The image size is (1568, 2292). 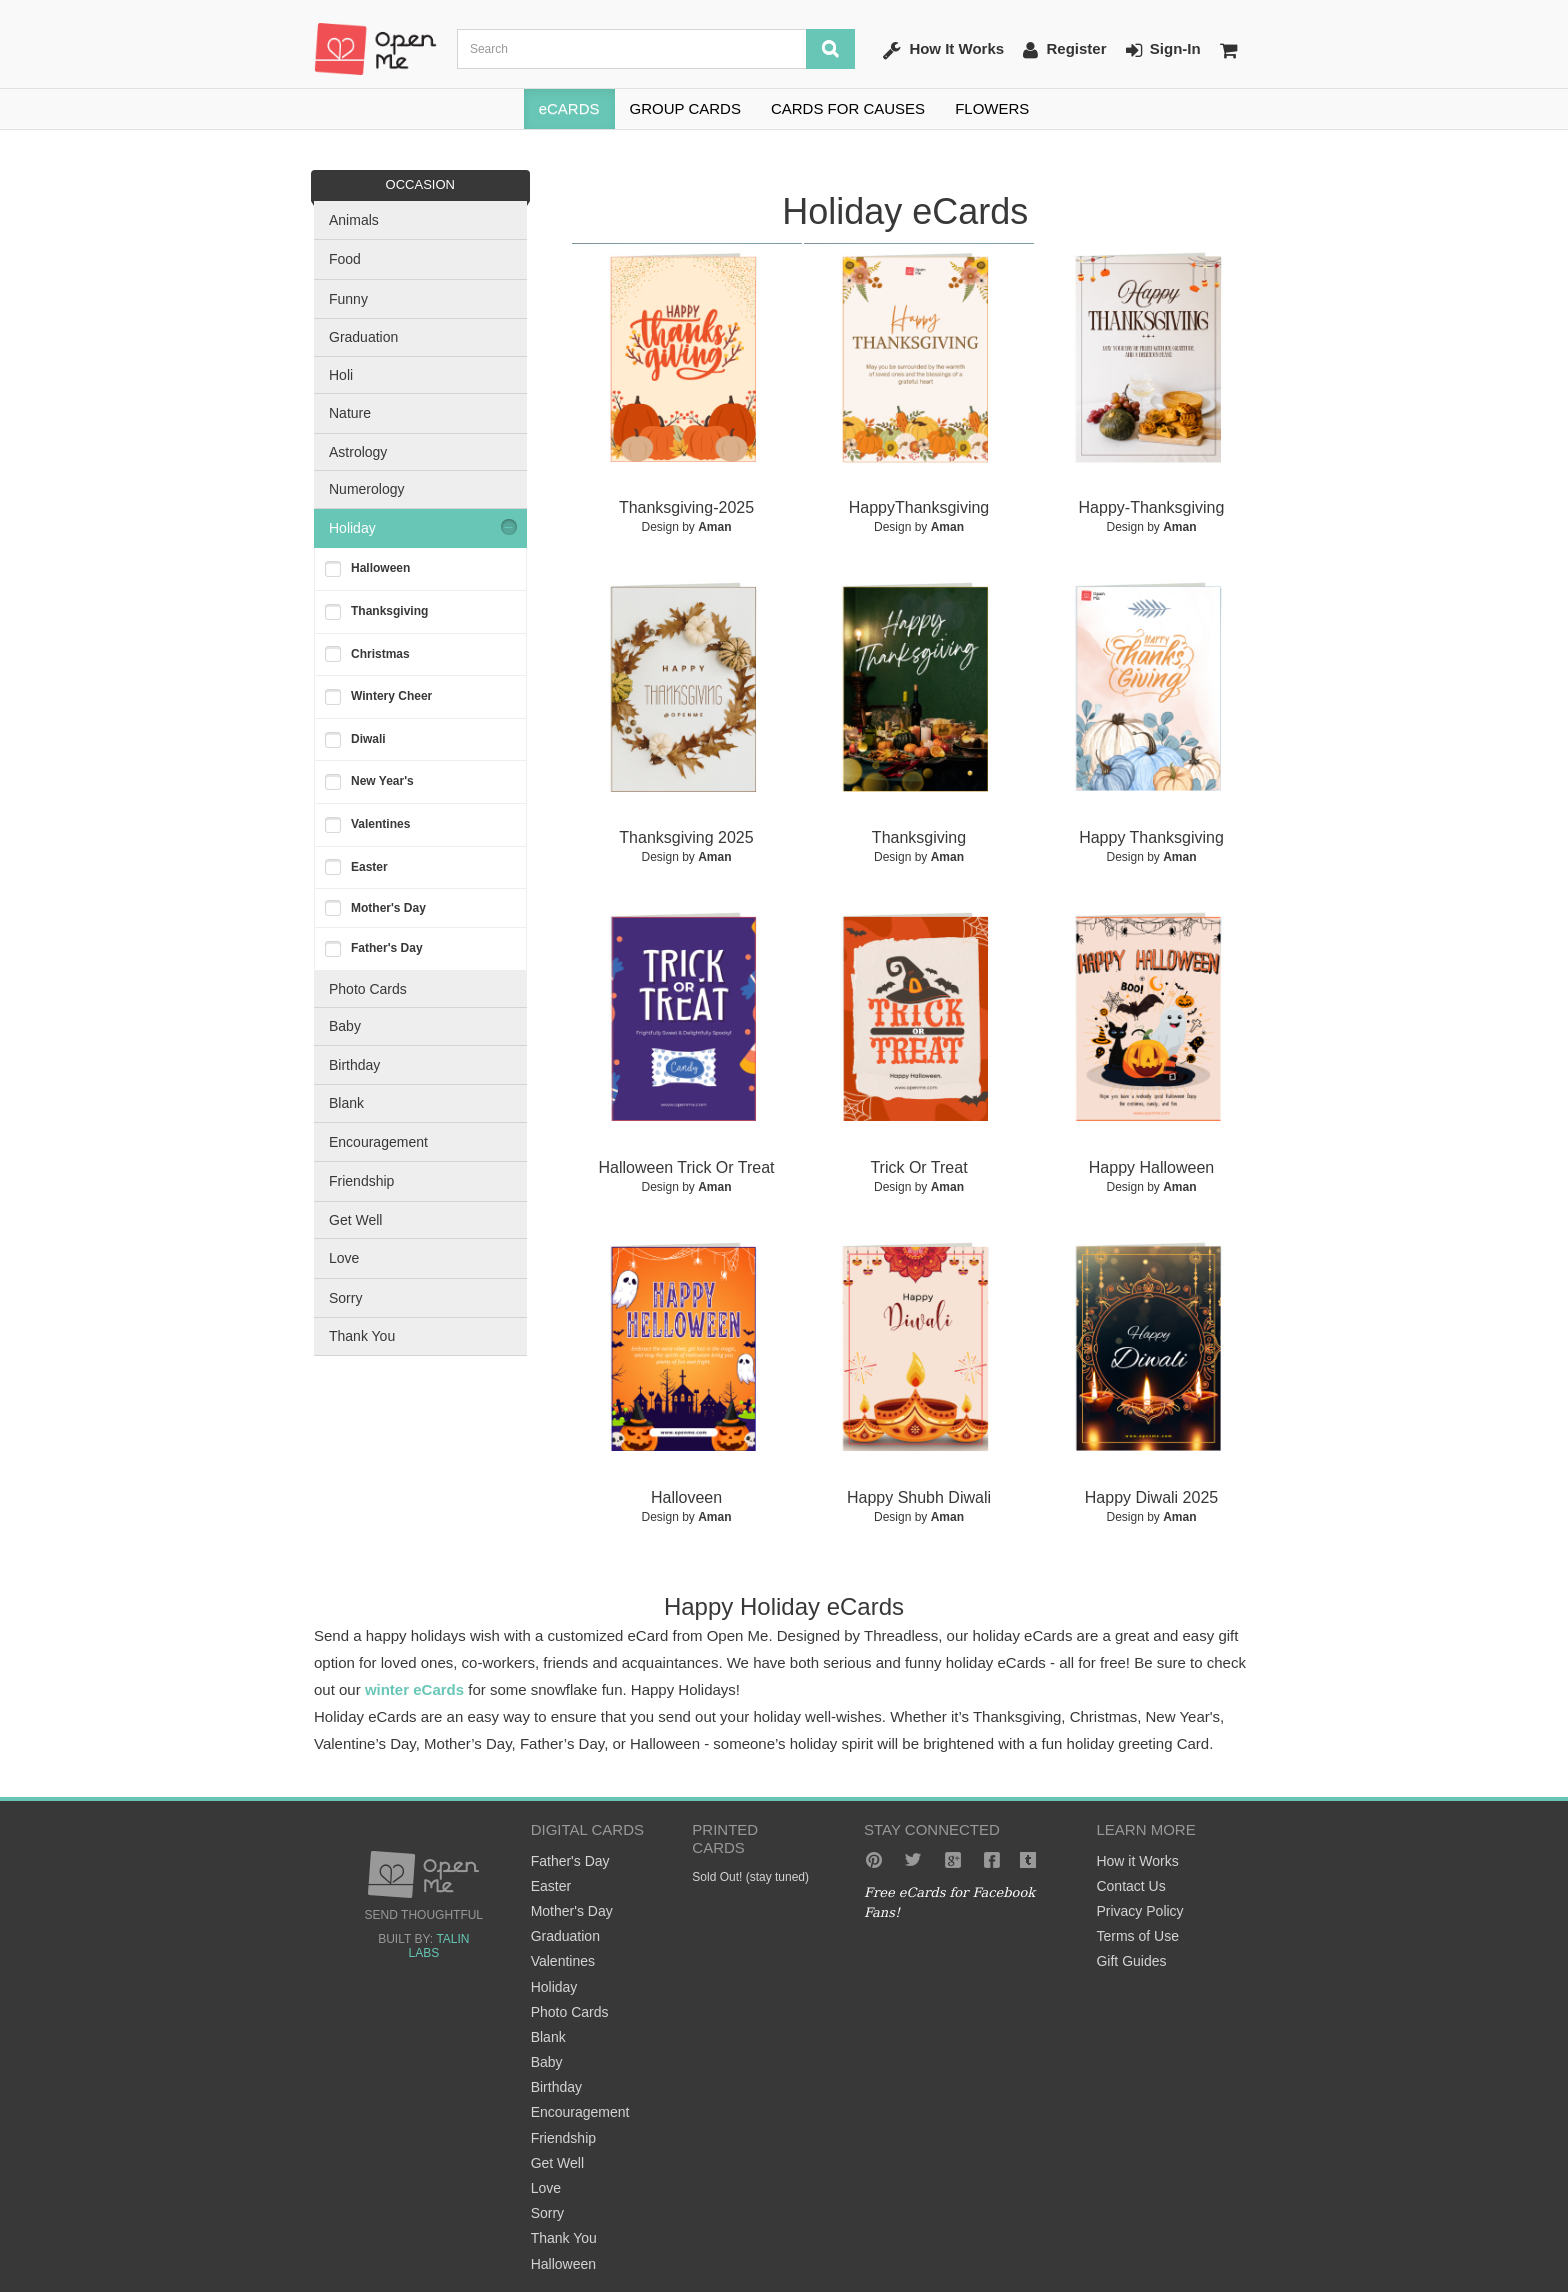 I want to click on Birthday, so click(x=354, y=1065).